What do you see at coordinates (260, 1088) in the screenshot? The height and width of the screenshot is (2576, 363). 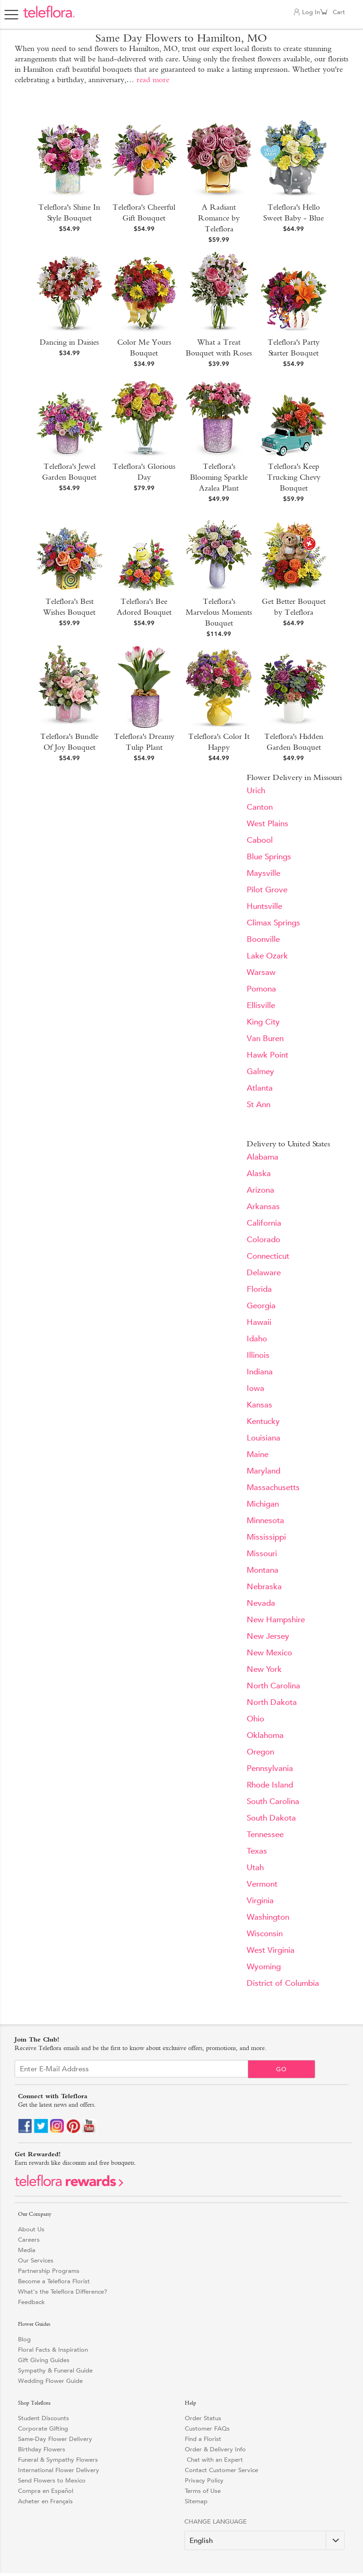 I see `Atlanta` at bounding box center [260, 1088].